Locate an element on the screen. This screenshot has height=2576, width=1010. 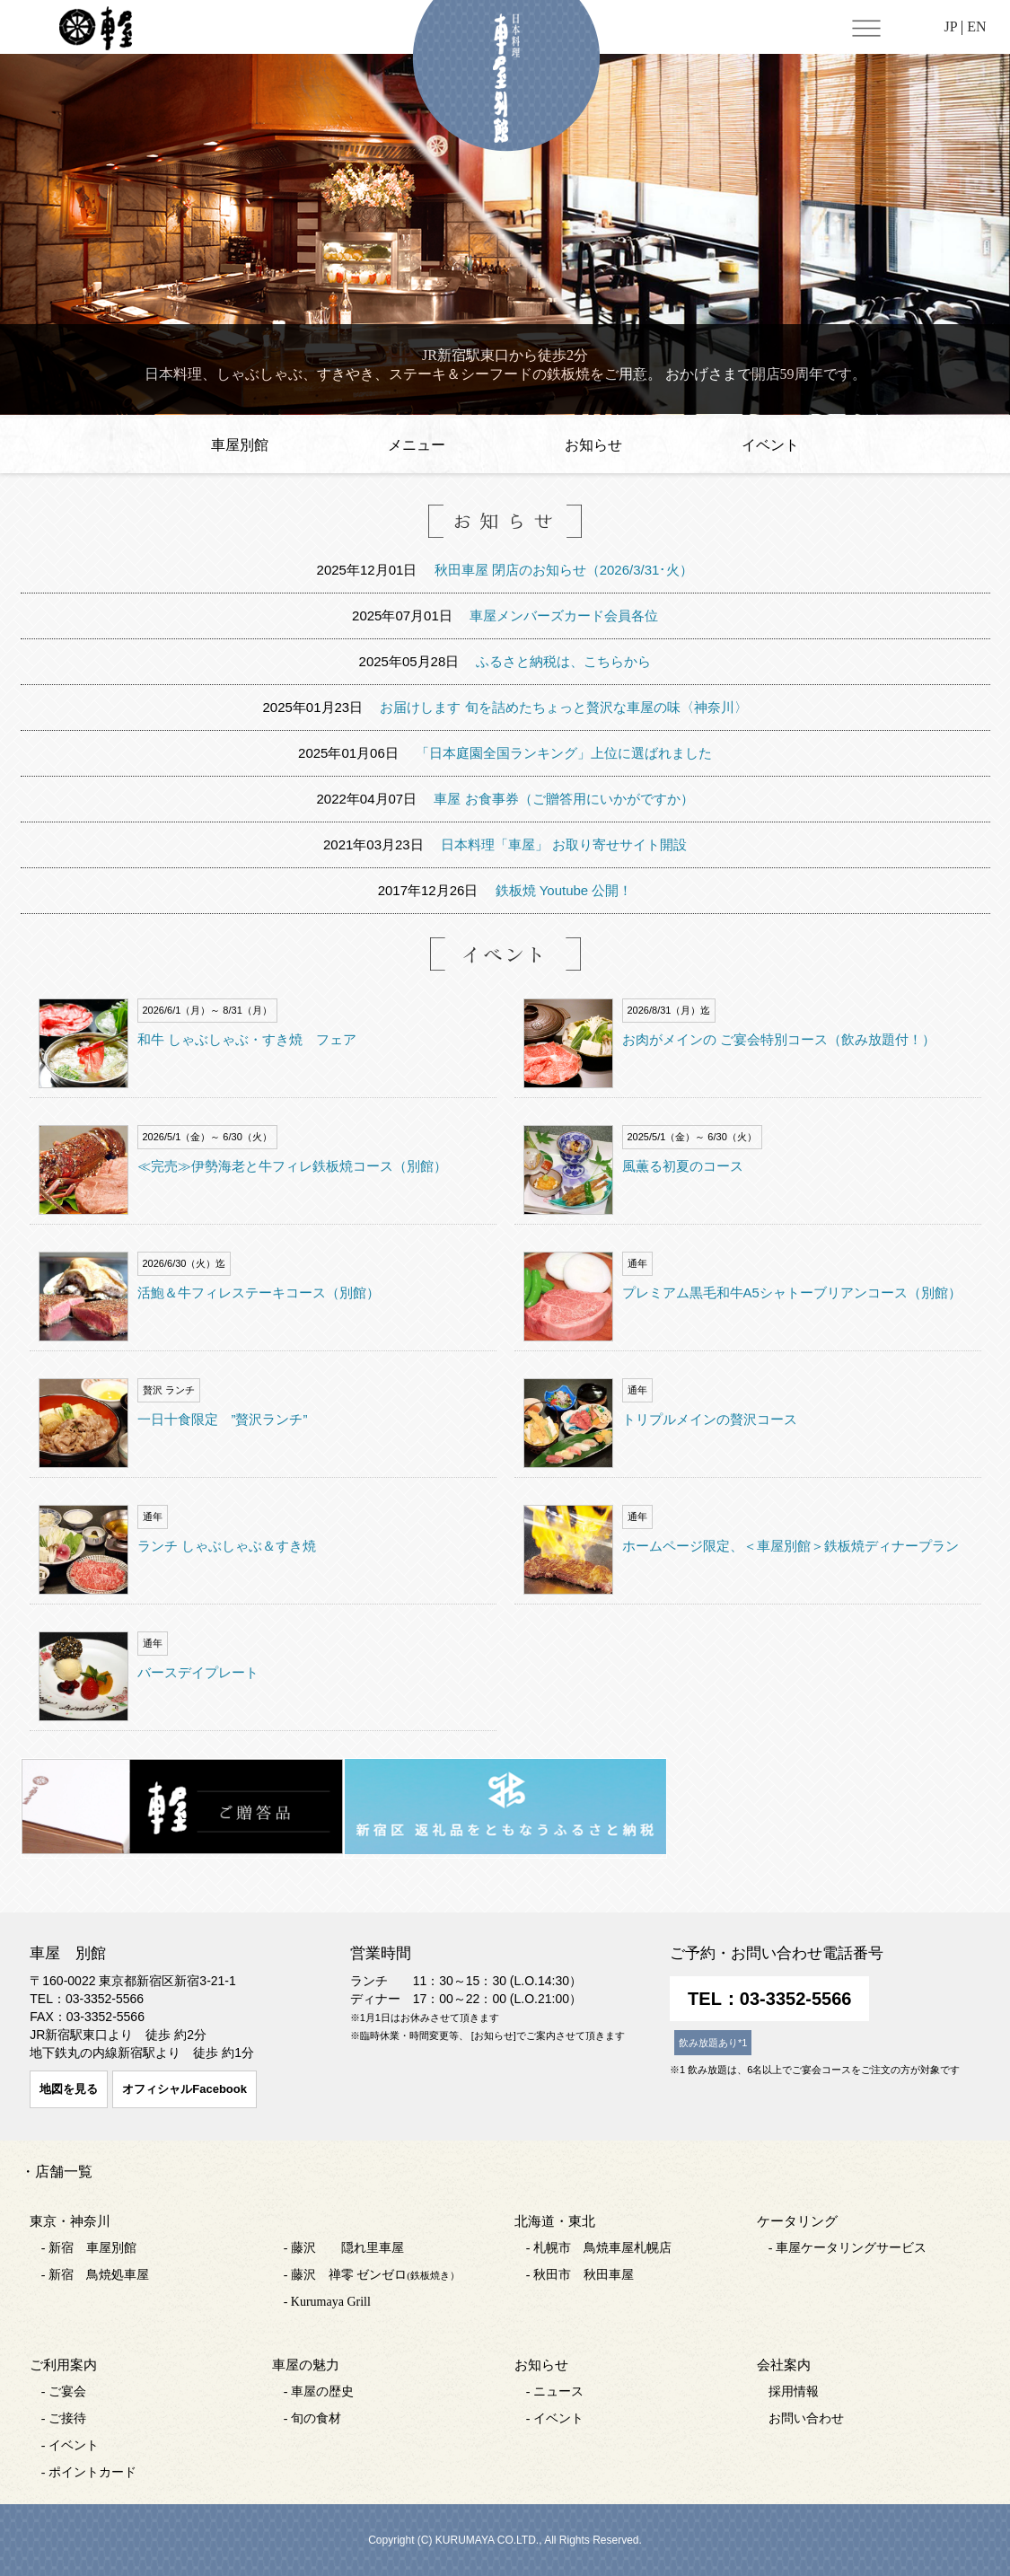
- 藤沢 禅零 ゼンゼロ is located at coordinates (372, 2274).